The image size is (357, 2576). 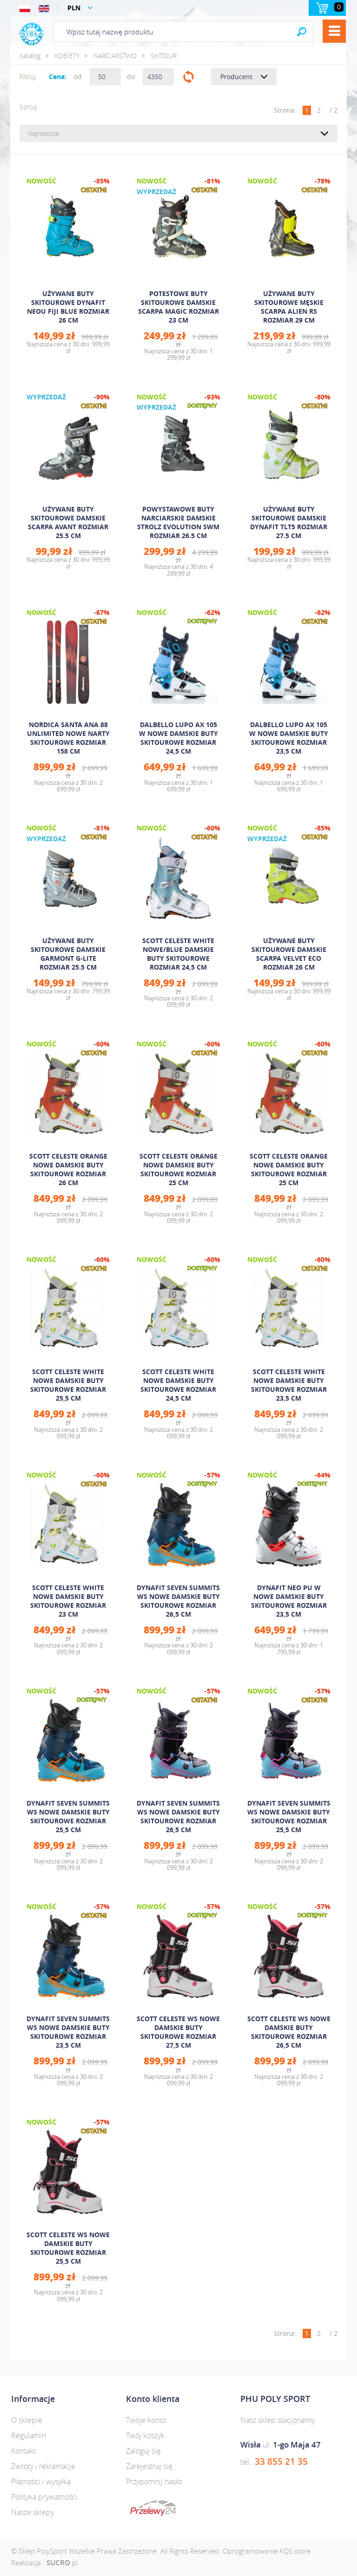 What do you see at coordinates (178, 953) in the screenshot?
I see `SCOTT CELESTE WHITE NOWE/BLUE DAMSKIE BUTY SKITOUROWE ROZMIAR 24,5 CM` at bounding box center [178, 953].